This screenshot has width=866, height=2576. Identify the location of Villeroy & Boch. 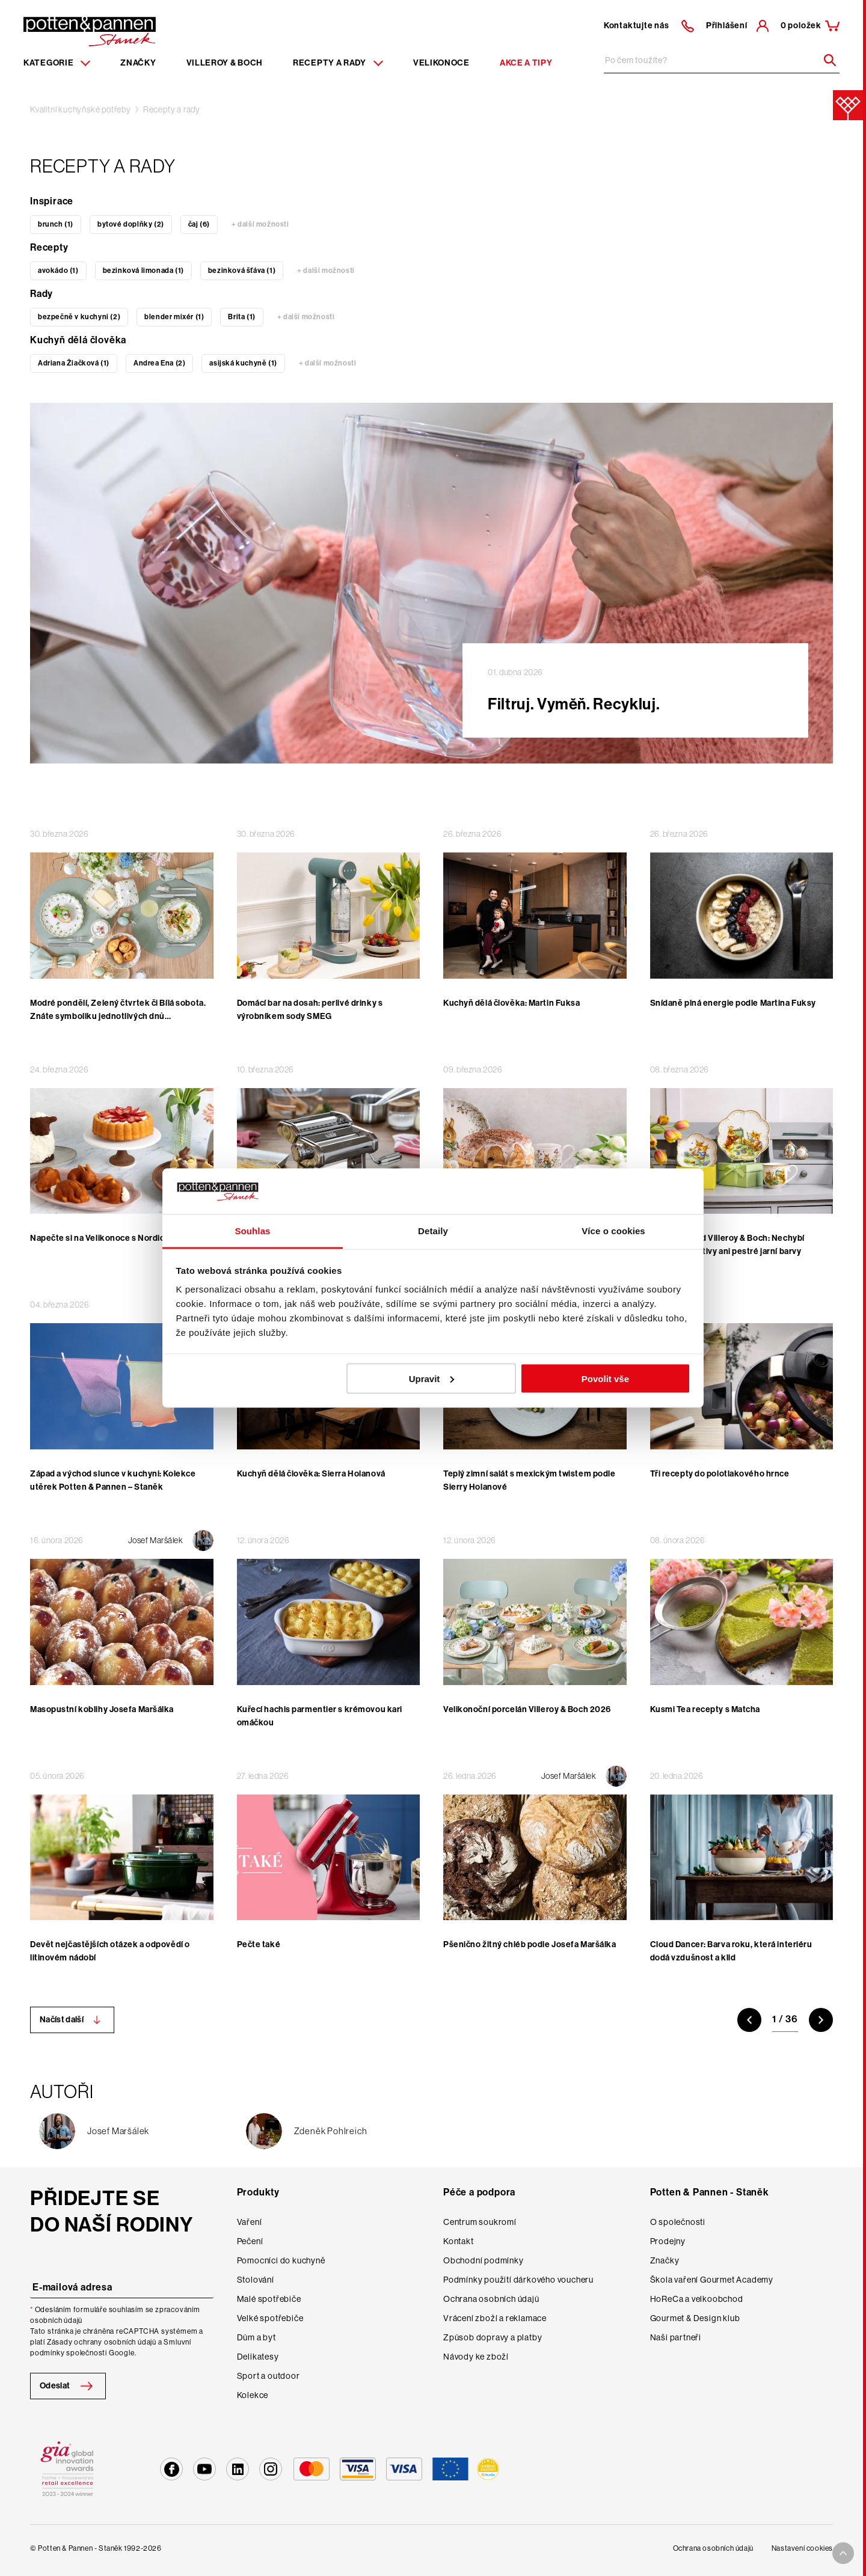
(224, 63).